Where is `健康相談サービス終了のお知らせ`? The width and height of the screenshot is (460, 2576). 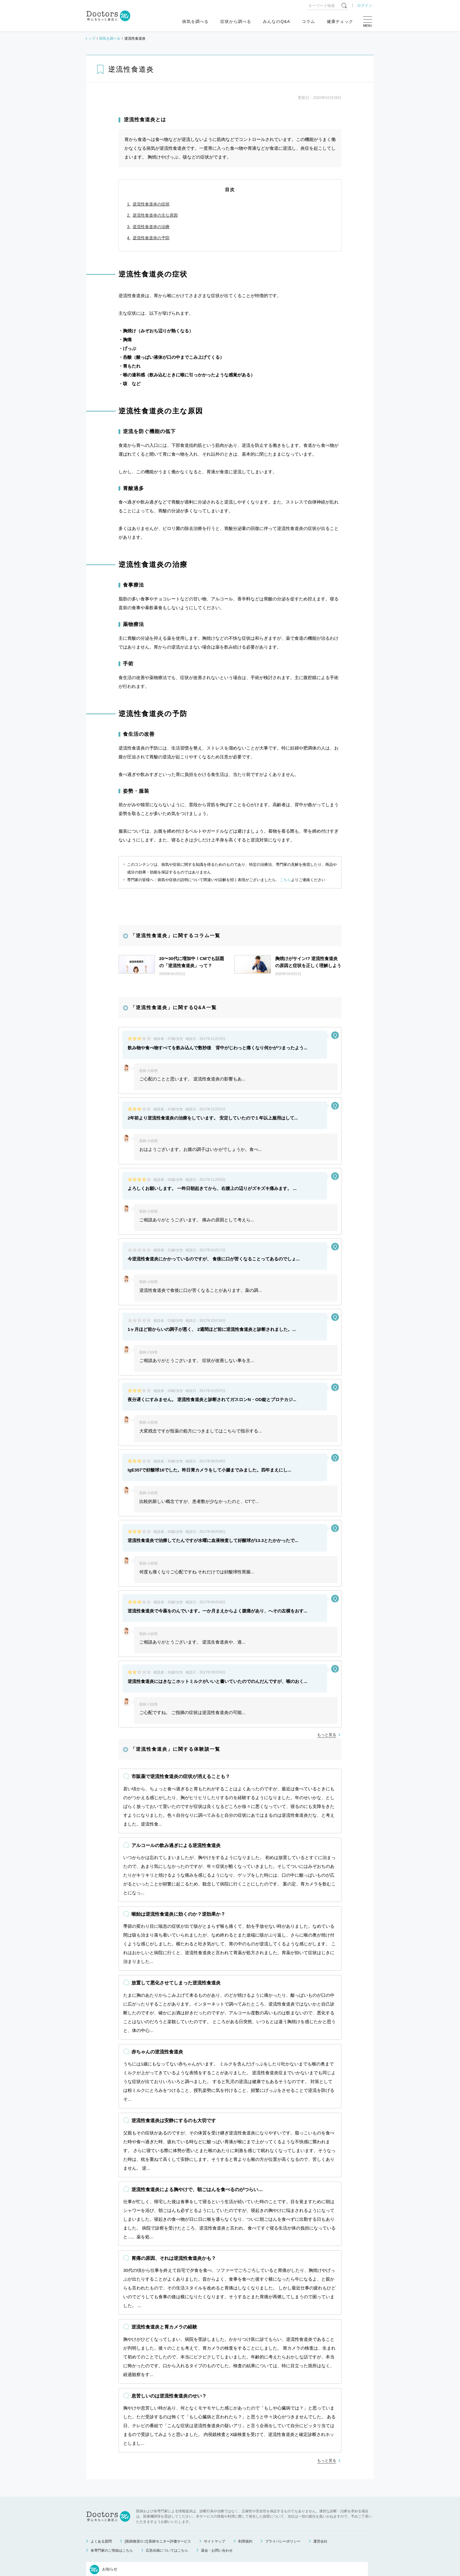
健康相談サービス終了のお知らせ is located at coordinates (151, 2521).